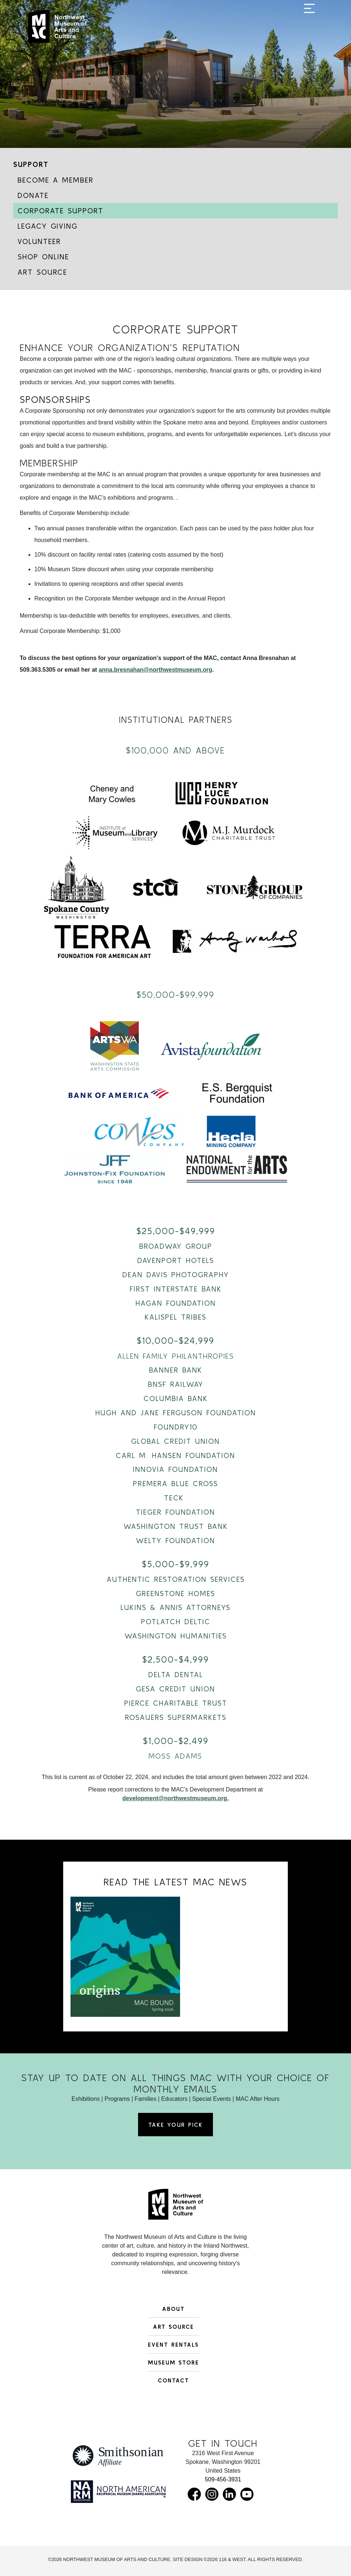 This screenshot has width=351, height=2576. I want to click on Support, so click(31, 164).